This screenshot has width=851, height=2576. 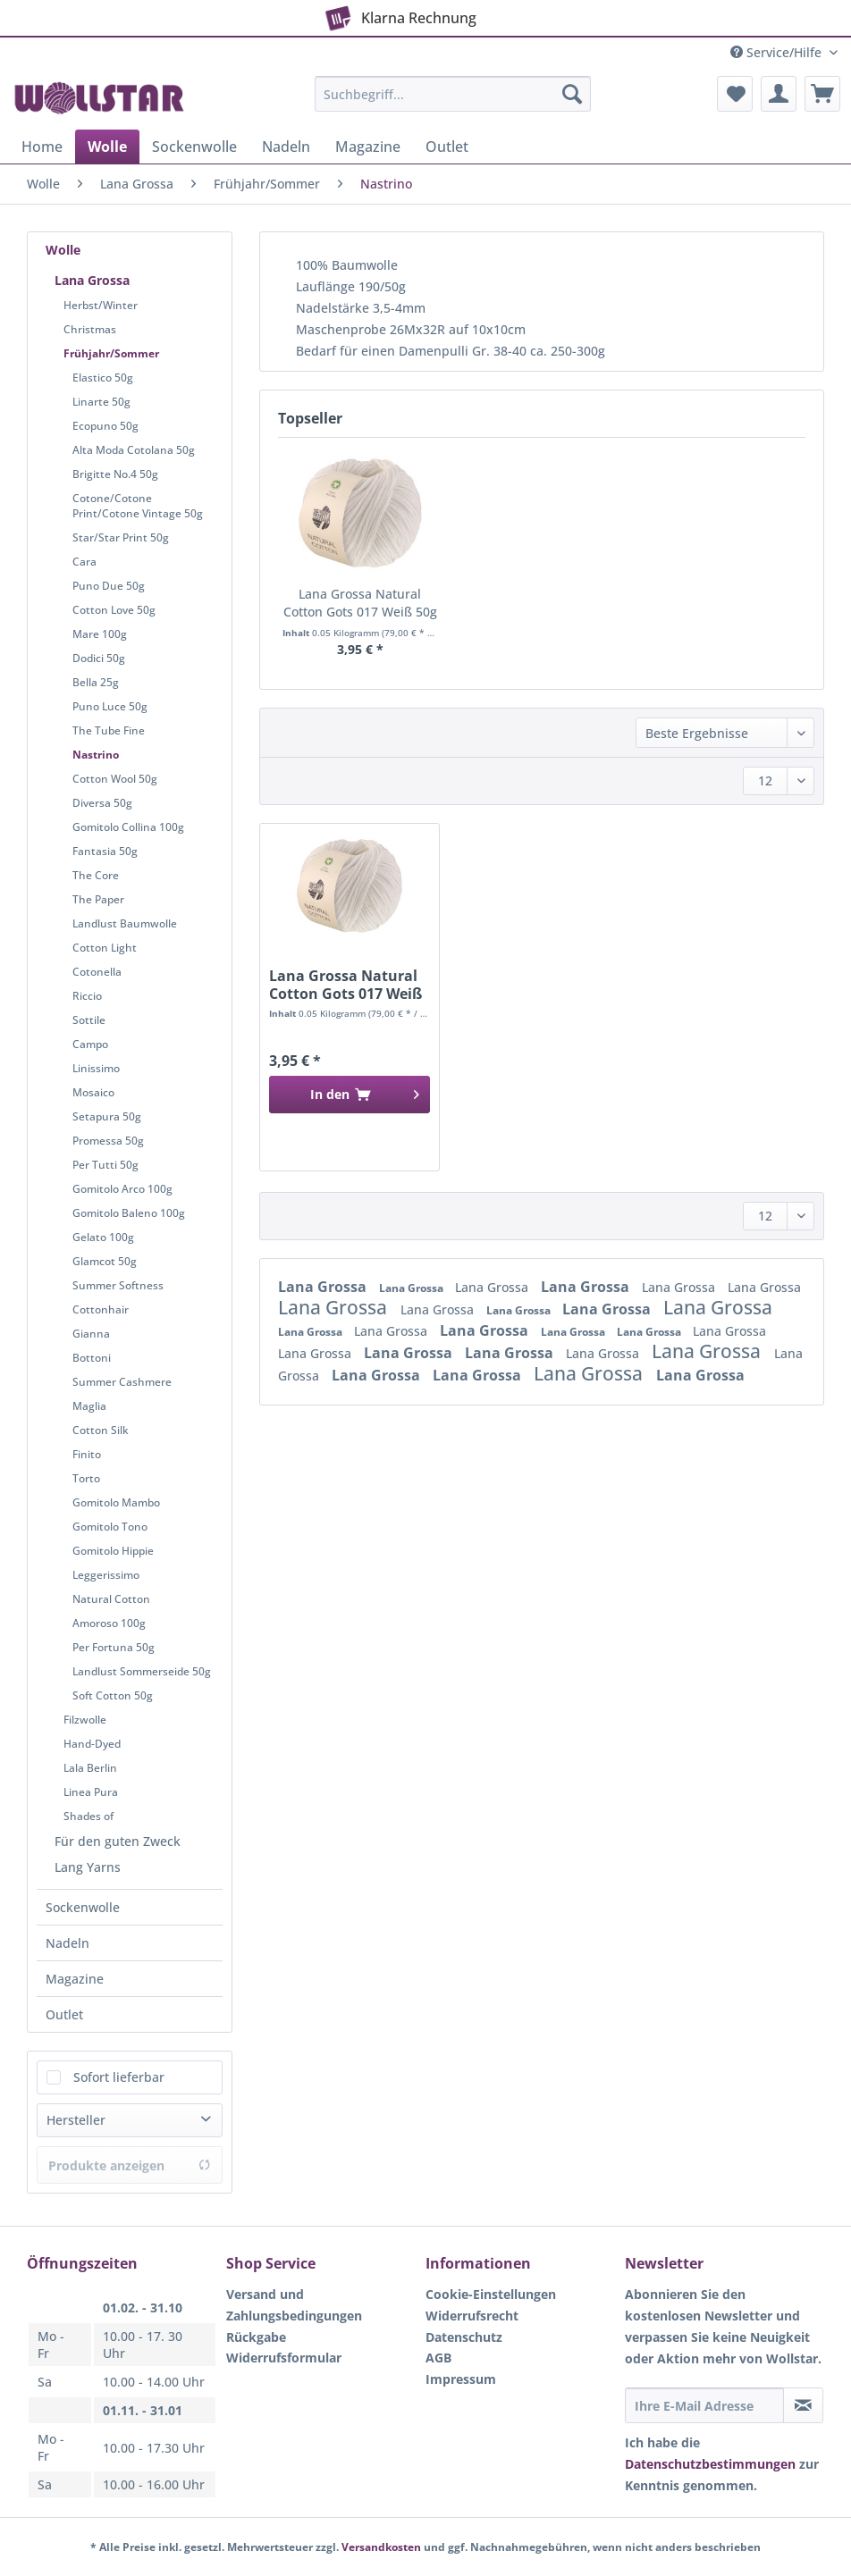 I want to click on Star/Star Print 50g, so click(x=120, y=537).